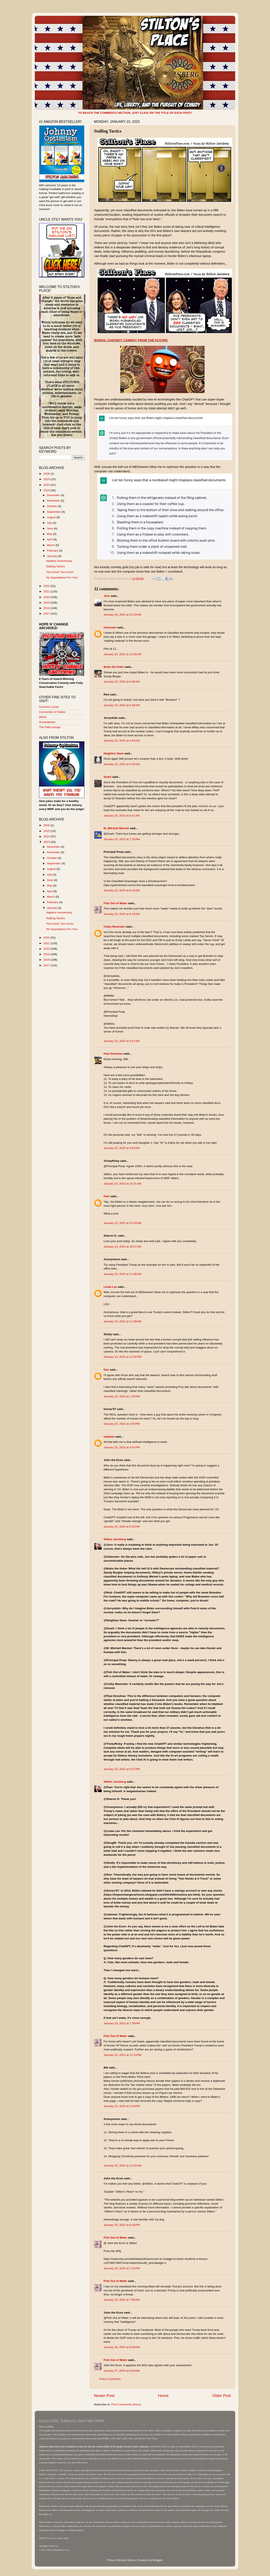  Describe the element at coordinates (157, 2560) in the screenshot. I see `Blogger` at that location.